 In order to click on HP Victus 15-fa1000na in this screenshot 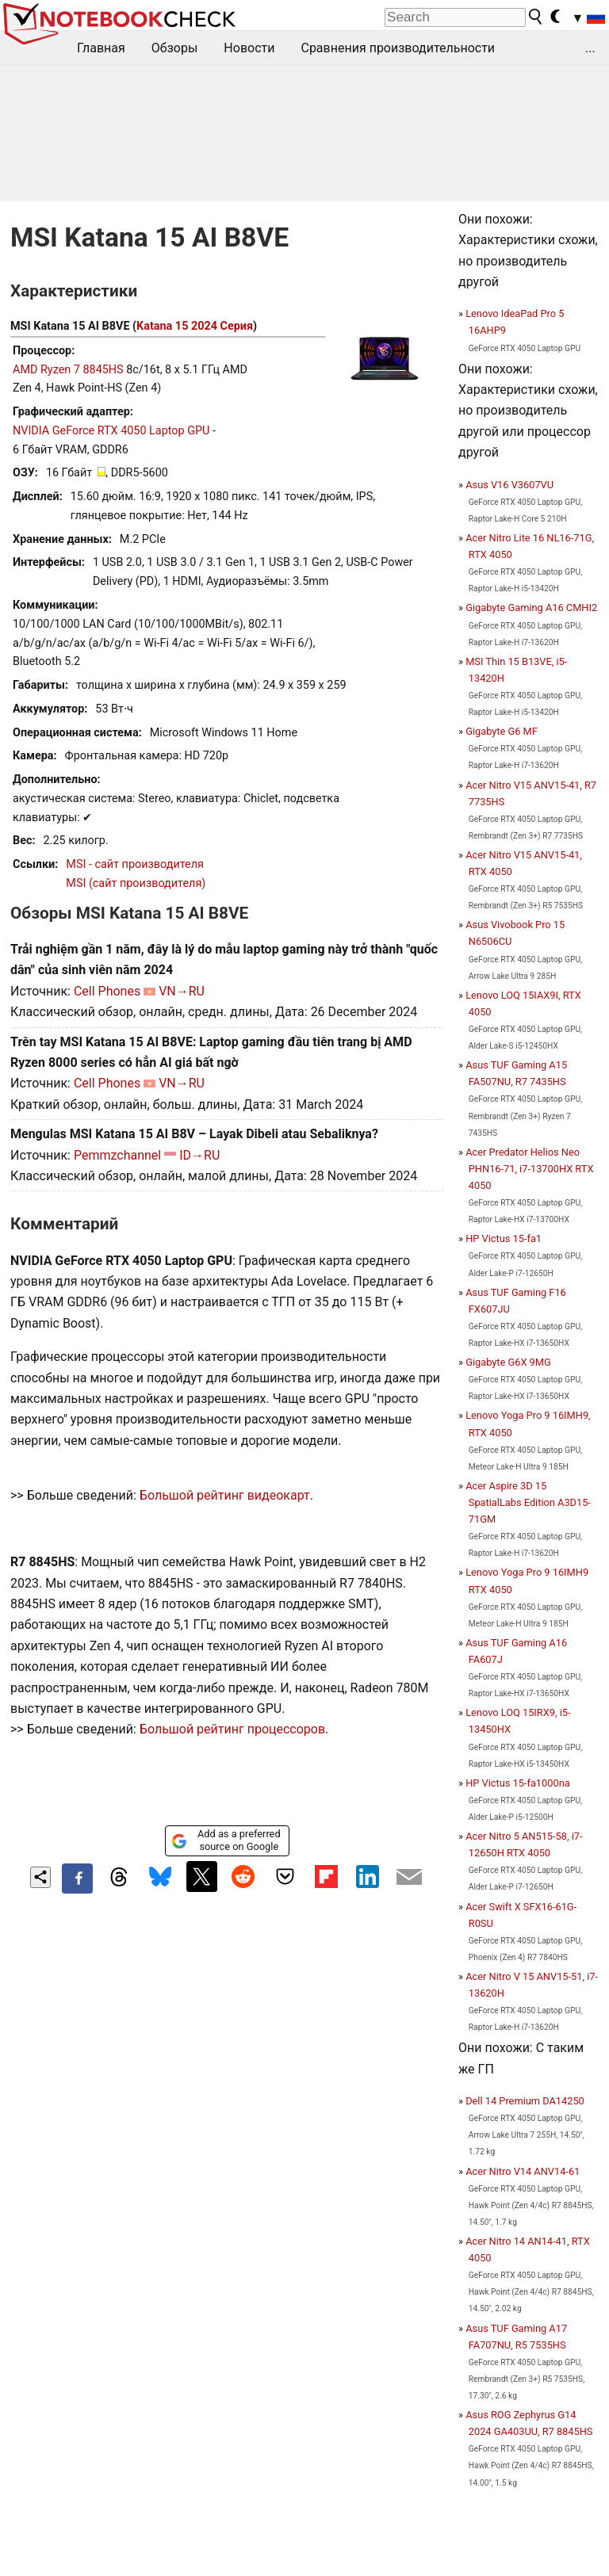, I will do `click(517, 1783)`.